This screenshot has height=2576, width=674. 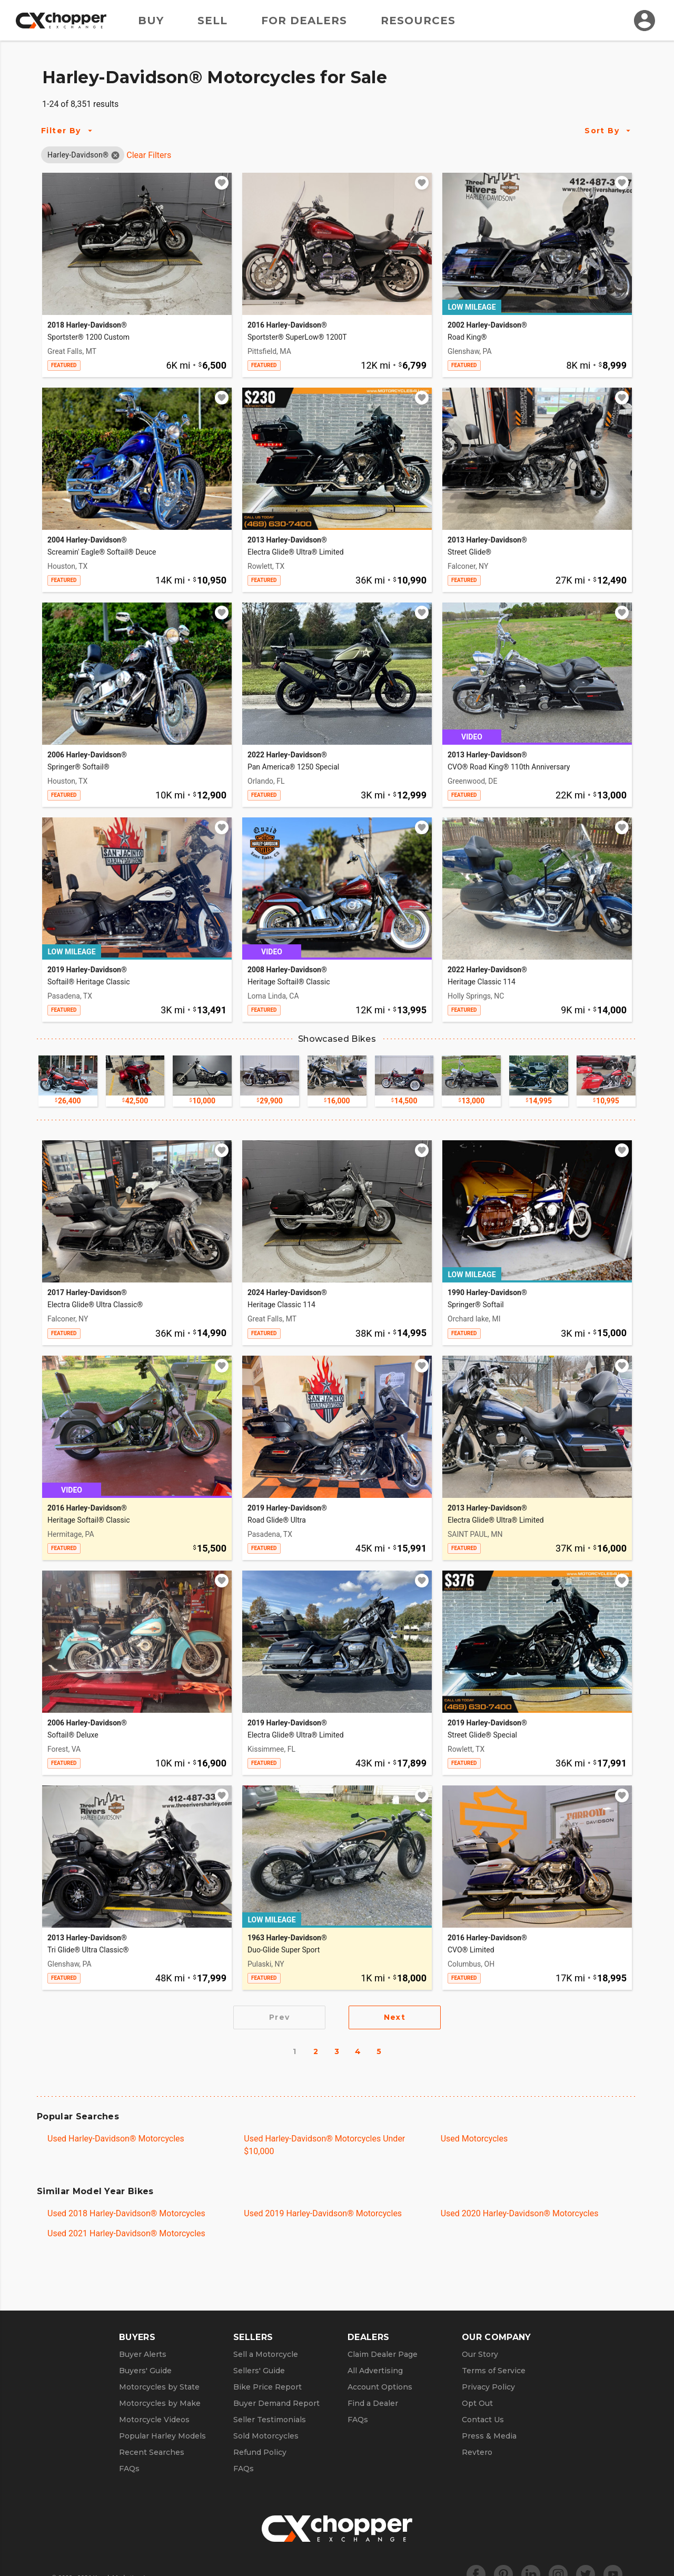 What do you see at coordinates (115, 2139) in the screenshot?
I see `Used Harley-Davidson® Motorcycles` at bounding box center [115, 2139].